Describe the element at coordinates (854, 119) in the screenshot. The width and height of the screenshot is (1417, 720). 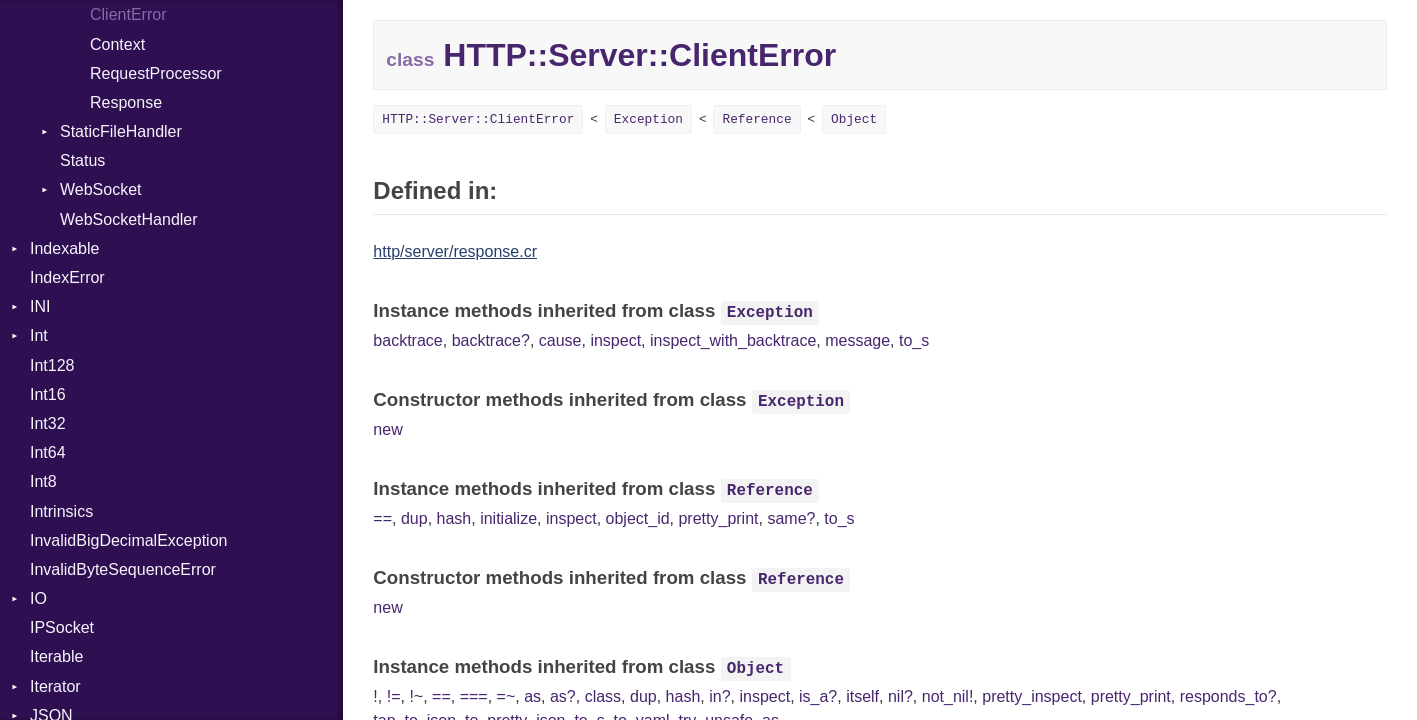
I see `Object` at that location.